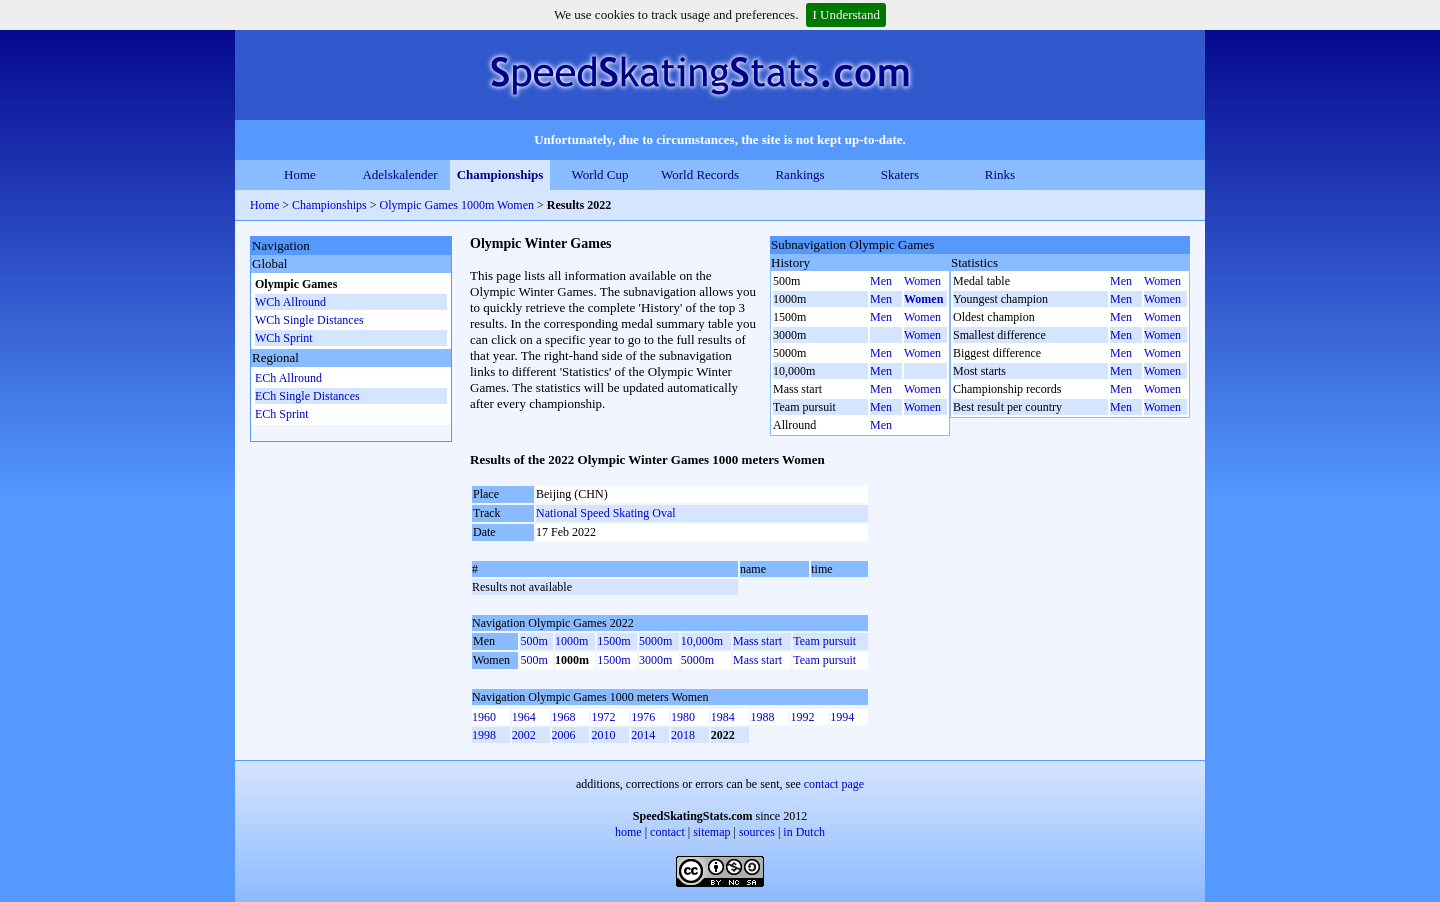  Describe the element at coordinates (282, 414) in the screenshot. I see `ECh Sprint` at that location.